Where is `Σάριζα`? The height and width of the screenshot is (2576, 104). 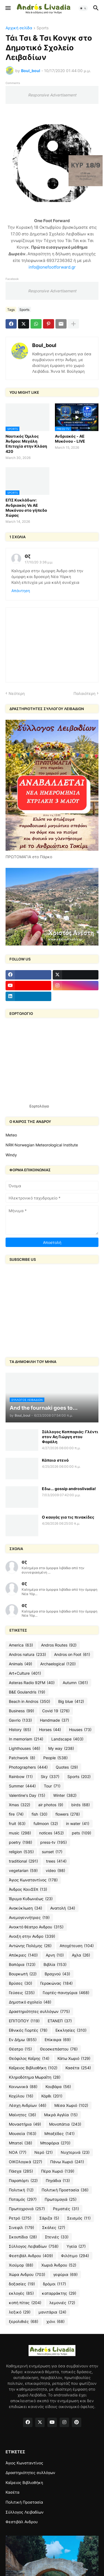 Σάριζα is located at coordinates (49, 2218).